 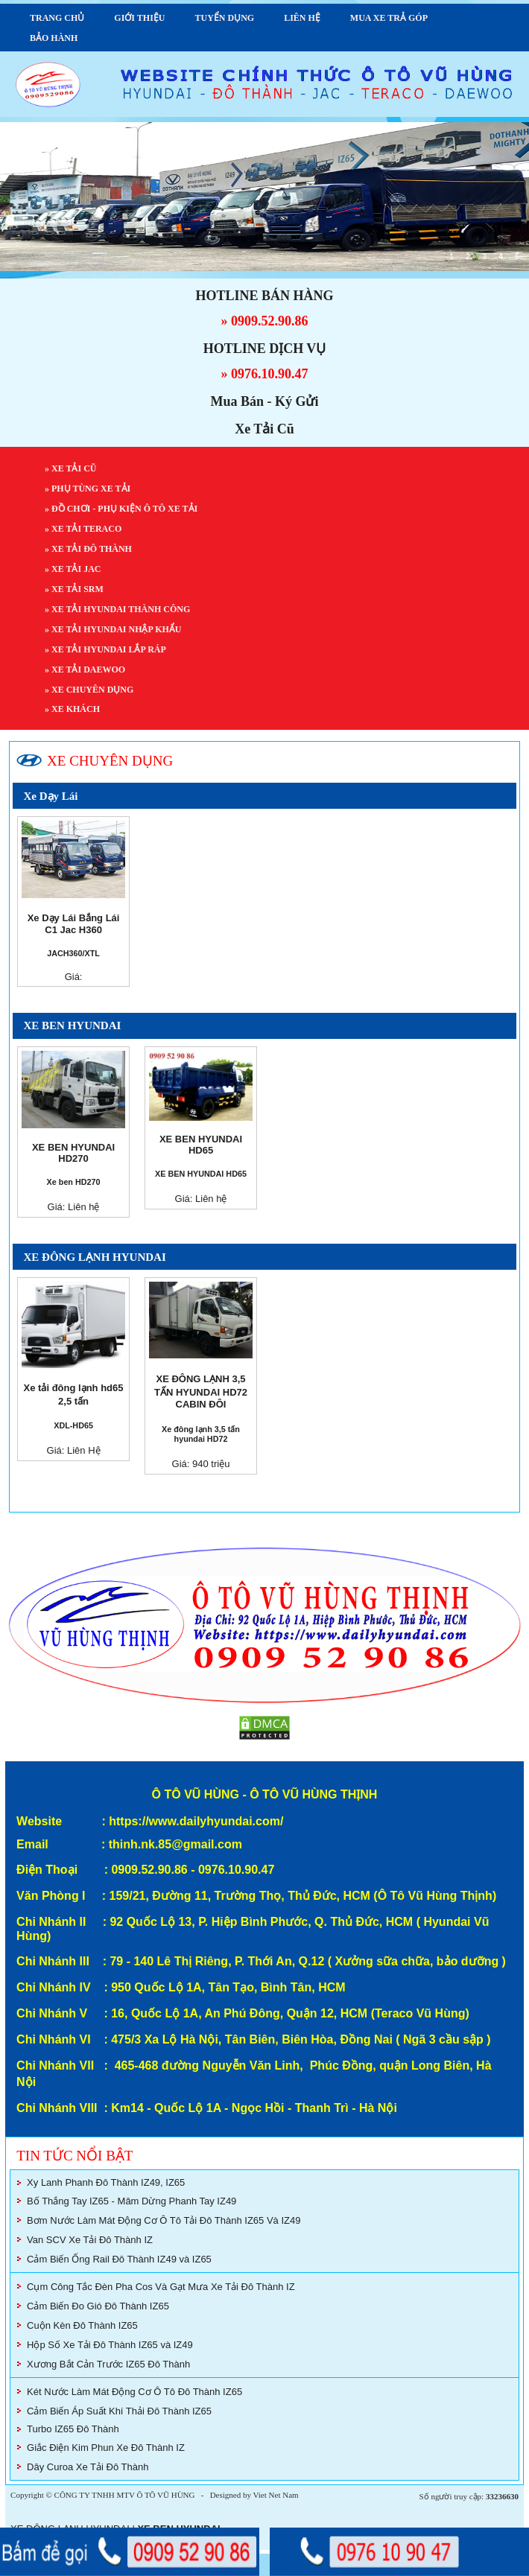 What do you see at coordinates (119, 2411) in the screenshot?
I see `Cảm Biến Áp Suất Khí Thải Đô Thành IZ65` at bounding box center [119, 2411].